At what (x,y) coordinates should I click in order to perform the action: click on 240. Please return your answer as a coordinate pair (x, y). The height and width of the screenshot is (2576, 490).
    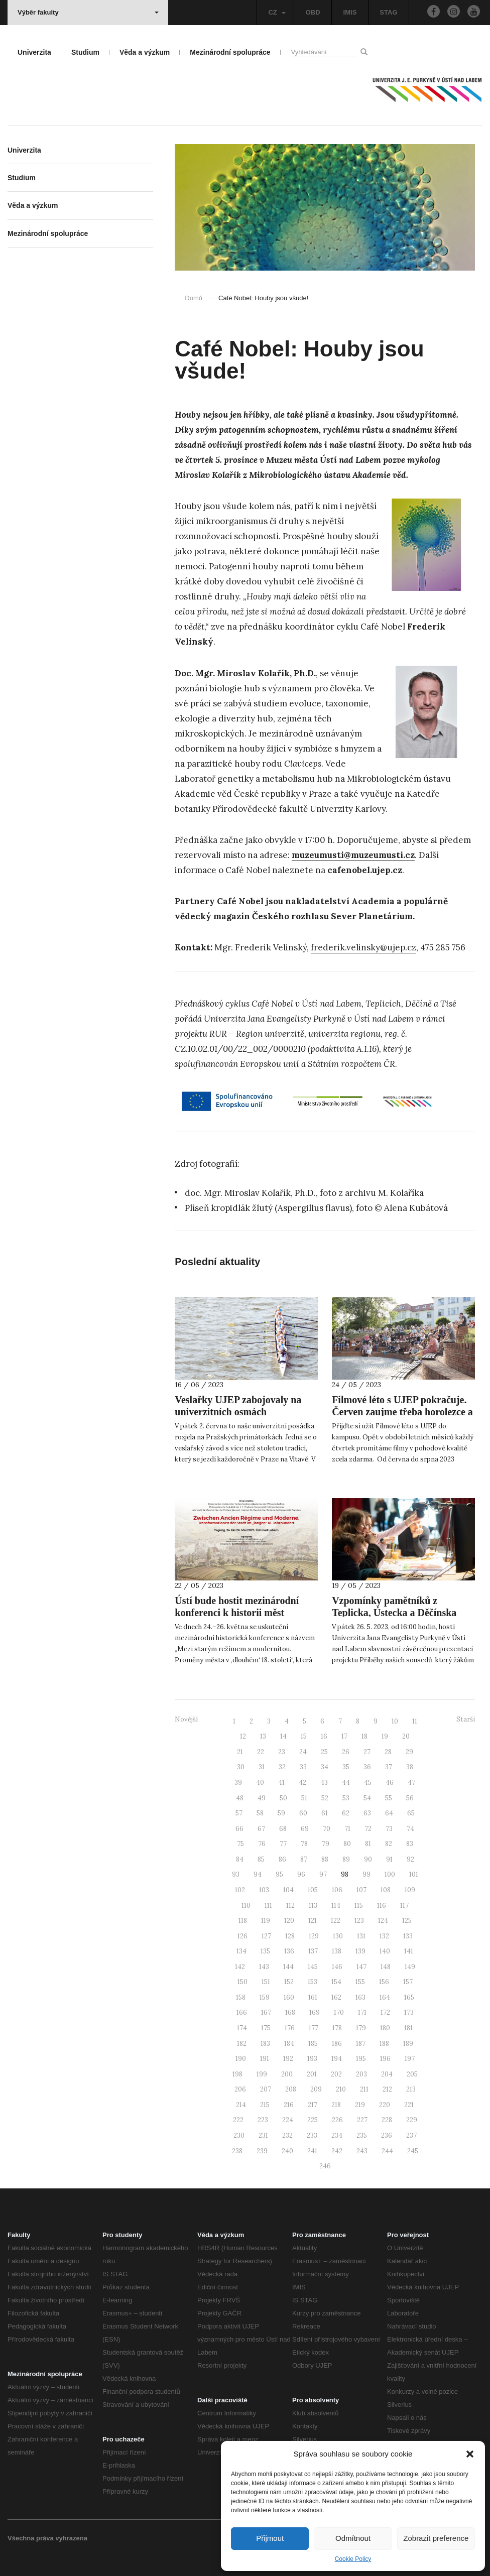
    Looking at the image, I should click on (287, 2151).